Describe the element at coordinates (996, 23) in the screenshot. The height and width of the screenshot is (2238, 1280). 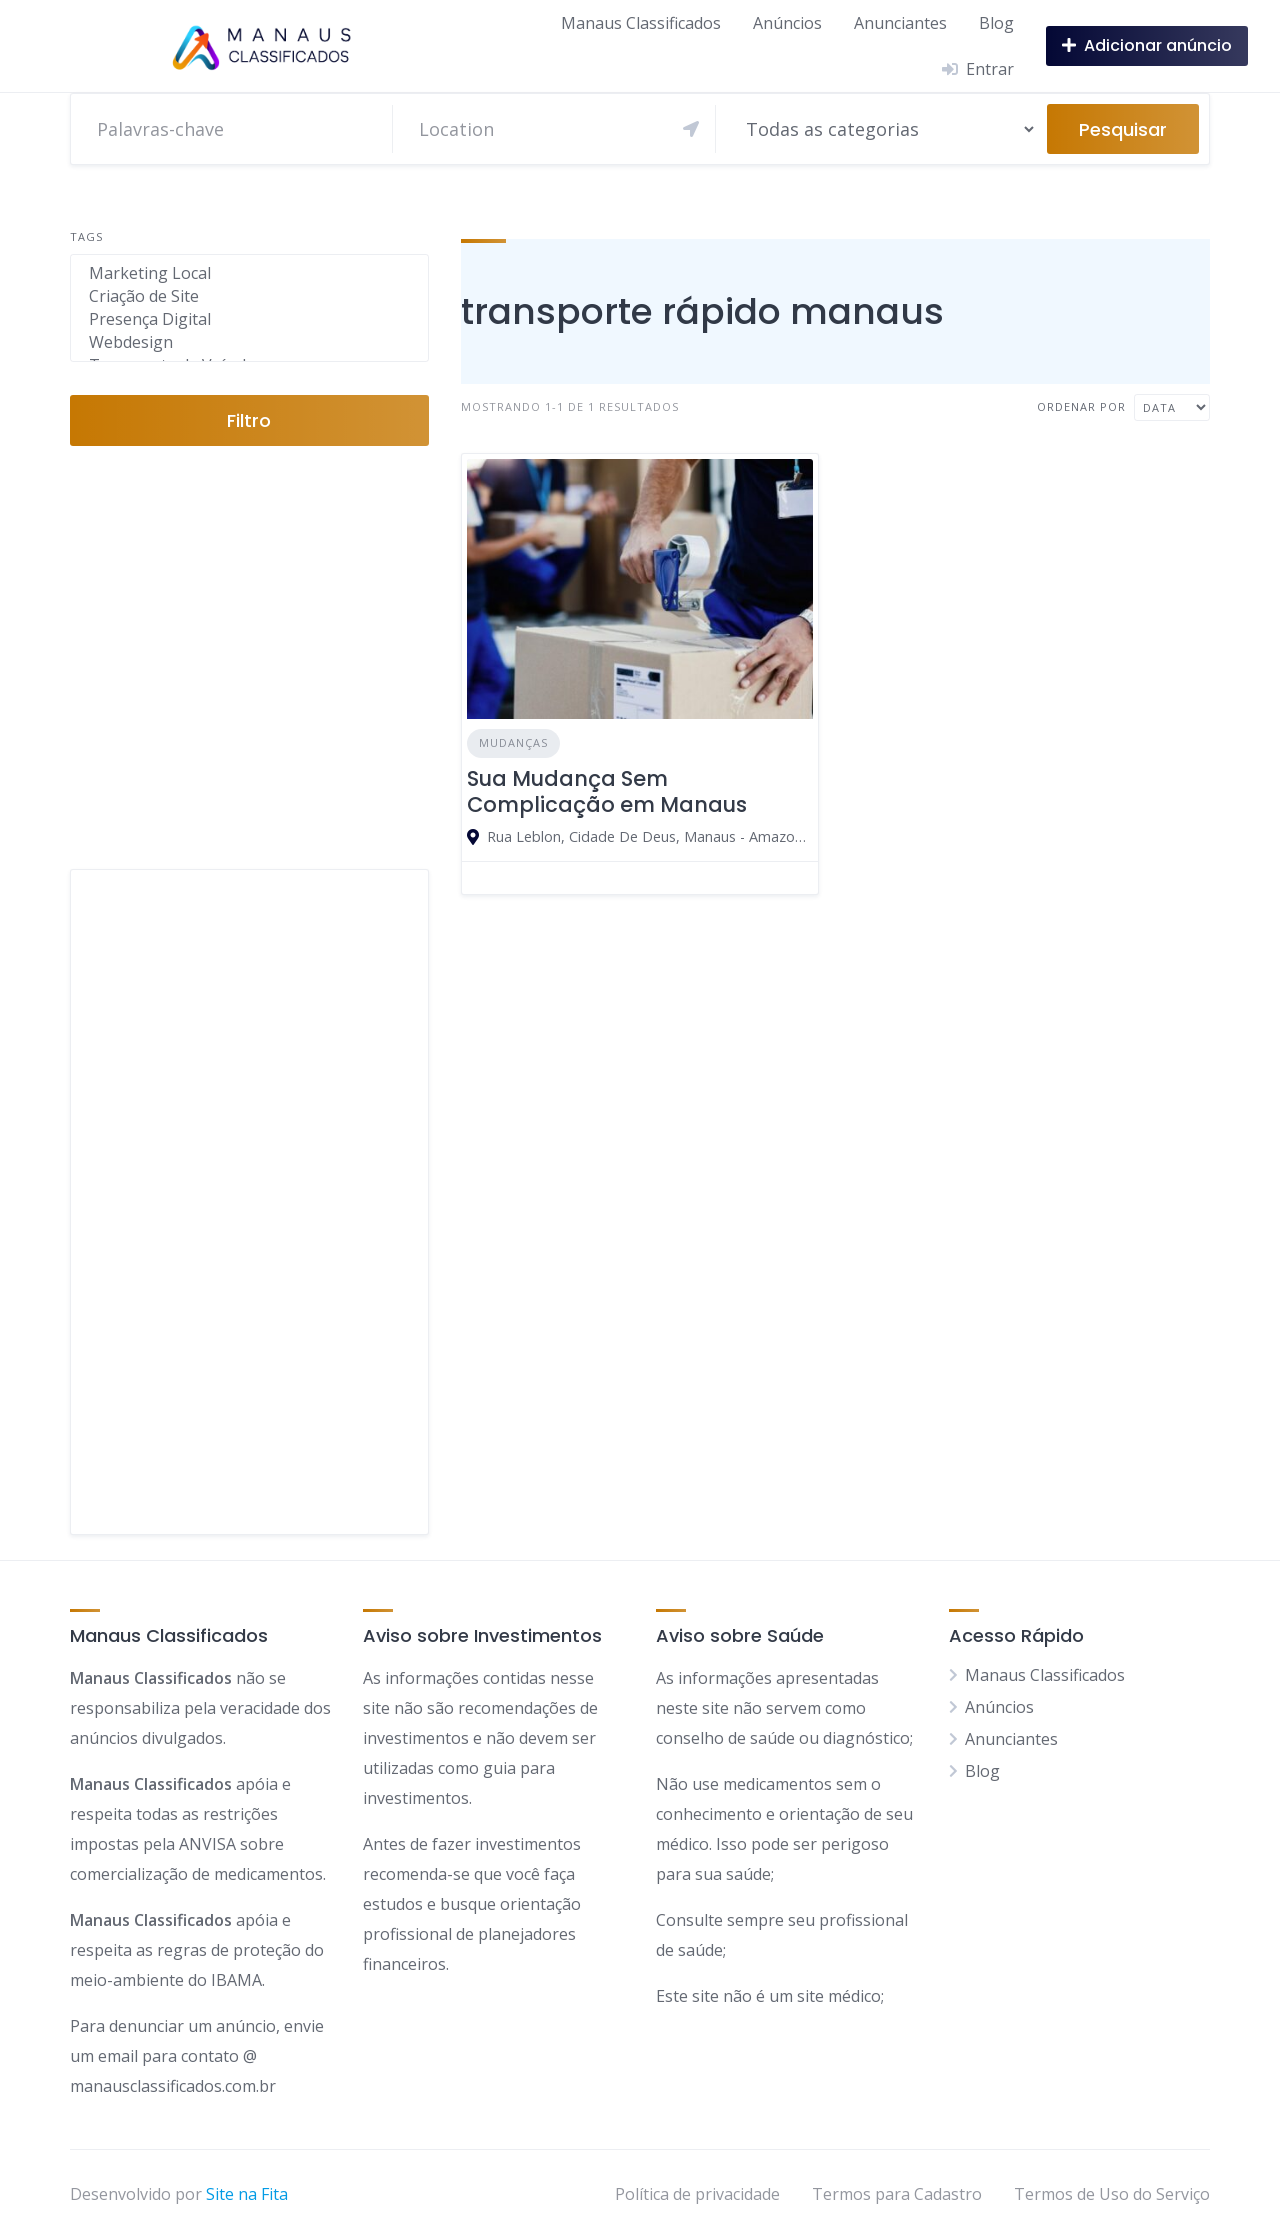
I see `Blog` at that location.